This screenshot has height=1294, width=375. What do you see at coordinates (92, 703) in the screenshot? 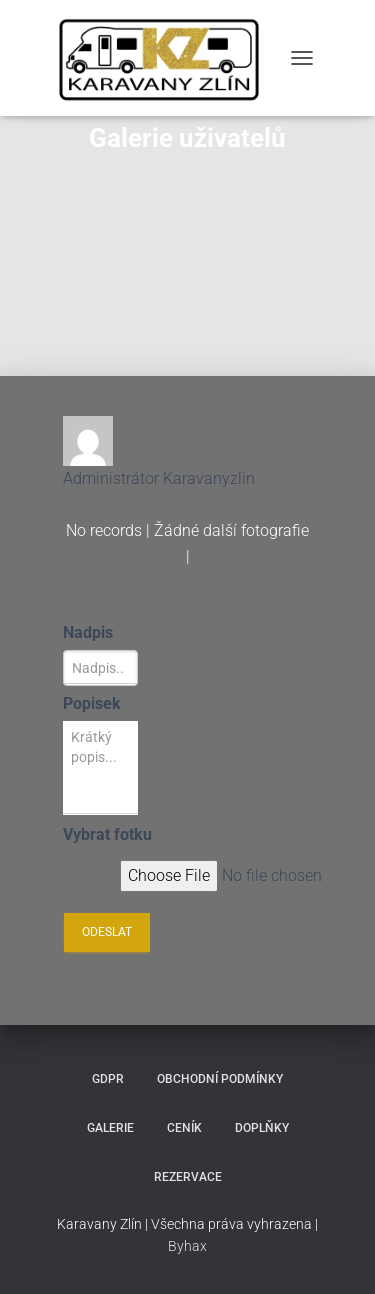
I see `Popisek` at bounding box center [92, 703].